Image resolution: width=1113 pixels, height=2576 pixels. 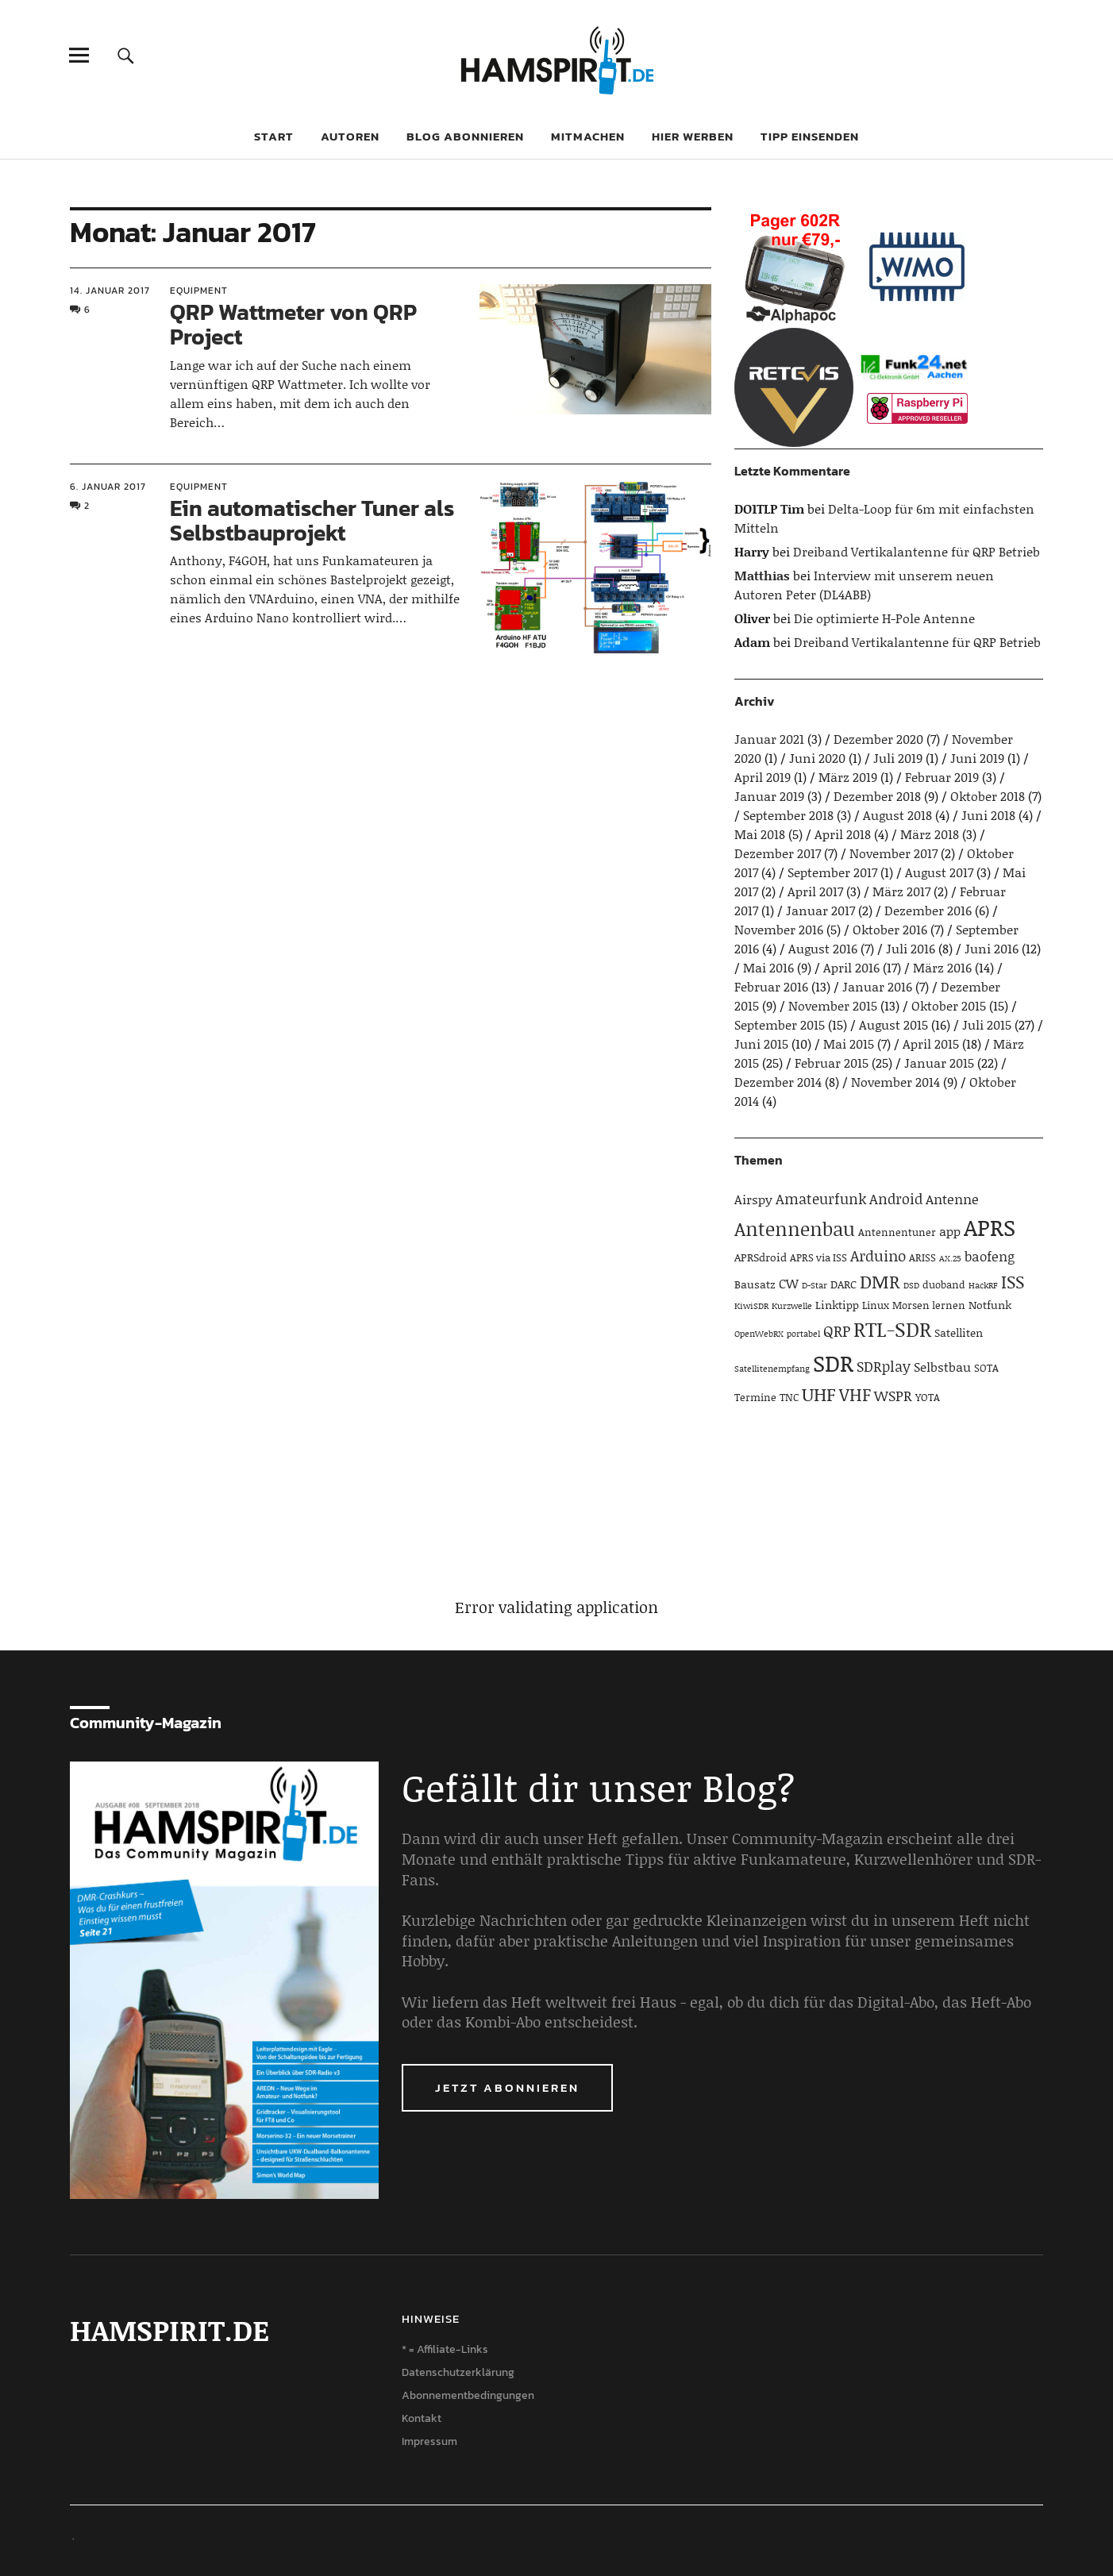 What do you see at coordinates (950, 1258) in the screenshot?
I see `AX.25 [AX.25 (3 Einträge)]` at bounding box center [950, 1258].